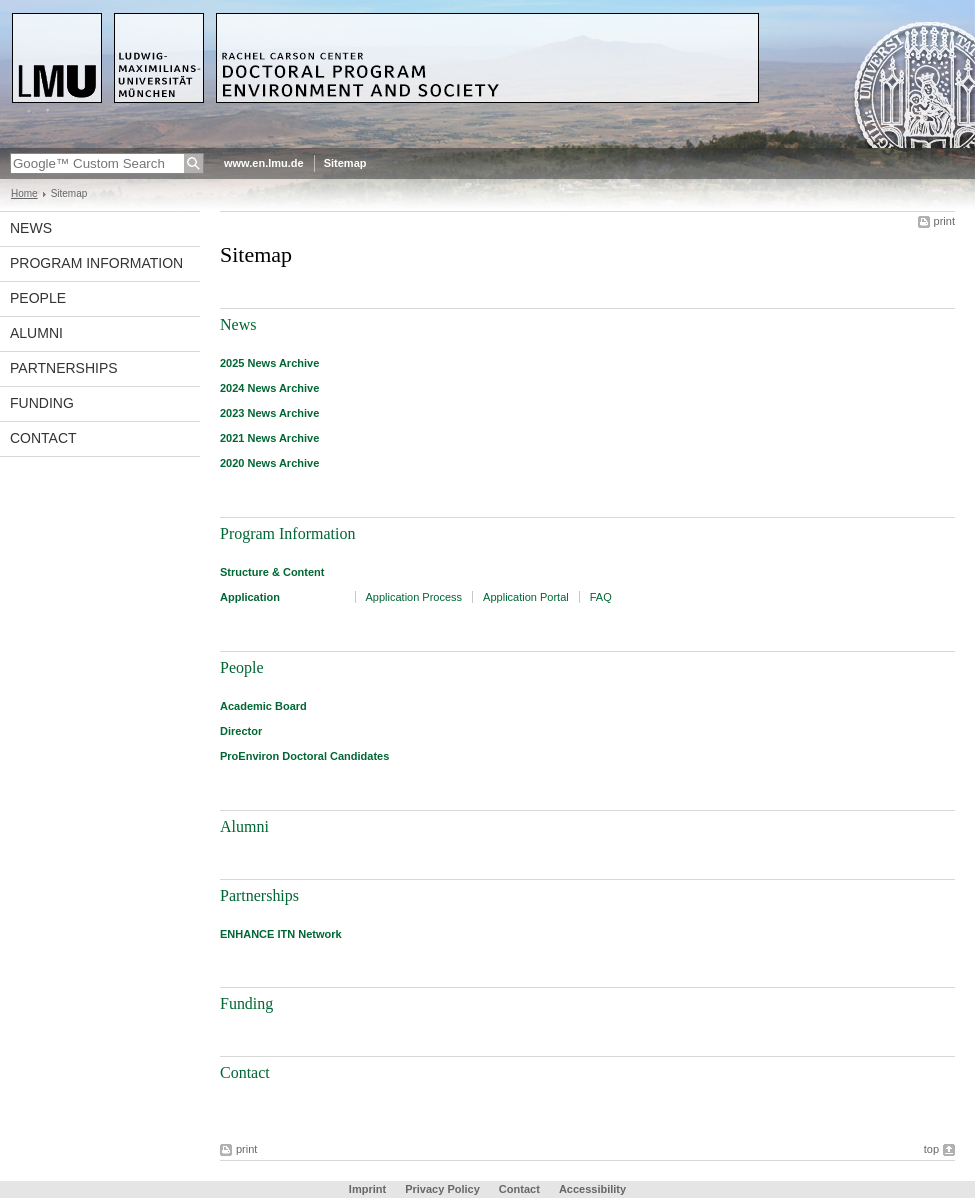 This screenshot has height=1198, width=975. I want to click on News, so click(31, 228).